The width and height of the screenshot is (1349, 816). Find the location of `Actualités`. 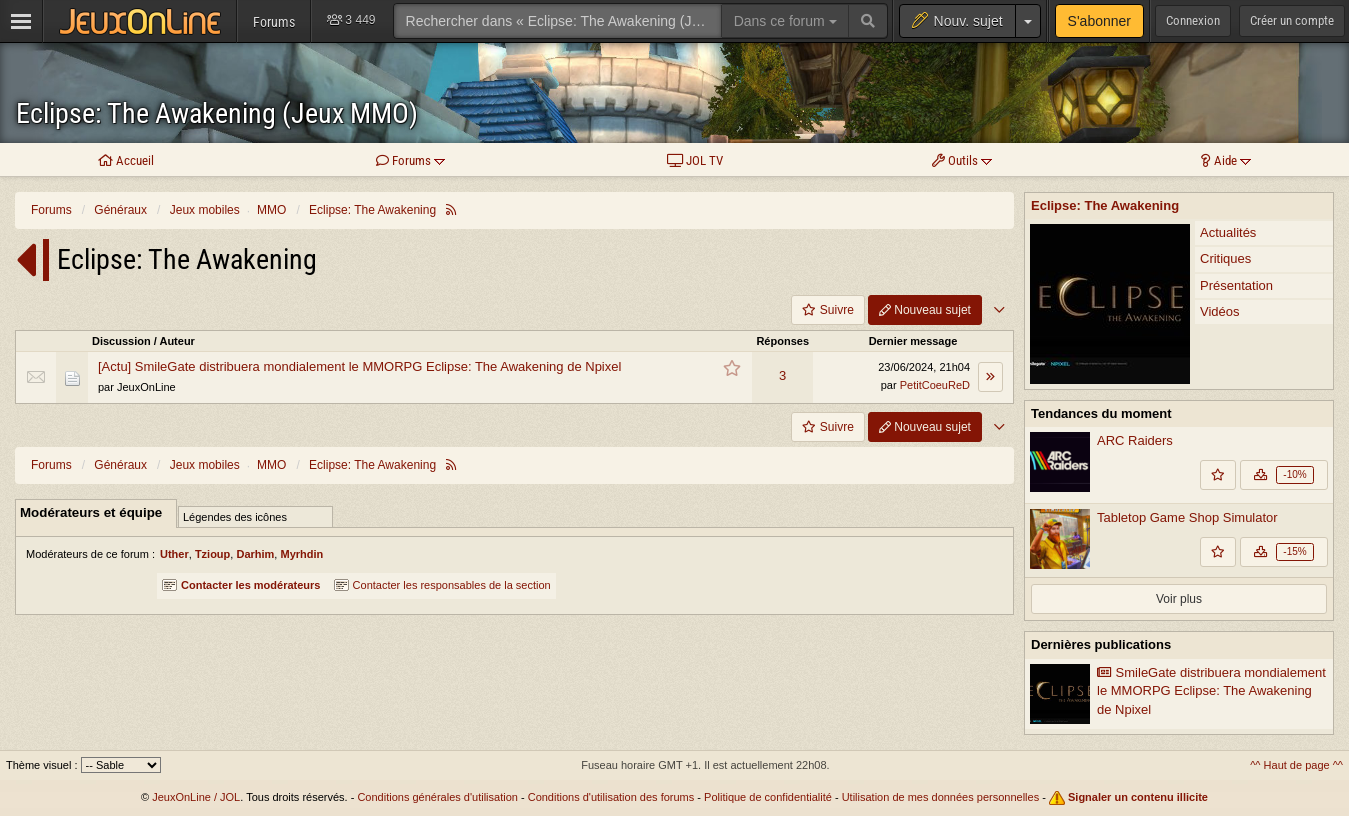

Actualités is located at coordinates (1228, 232).